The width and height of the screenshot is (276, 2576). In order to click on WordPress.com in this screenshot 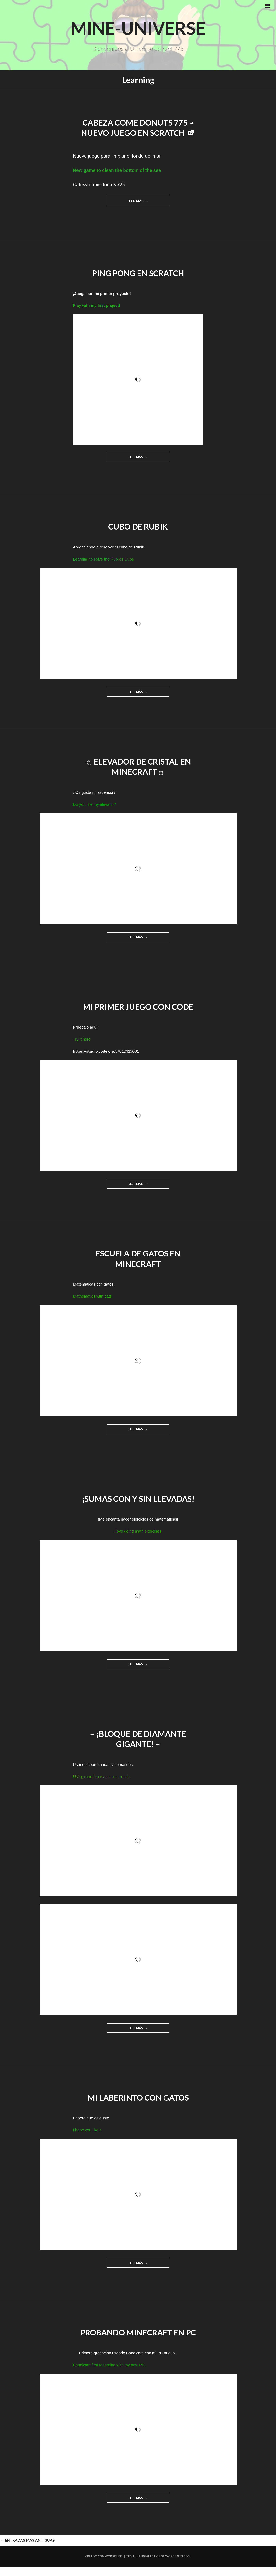, I will do `click(177, 2565)`.